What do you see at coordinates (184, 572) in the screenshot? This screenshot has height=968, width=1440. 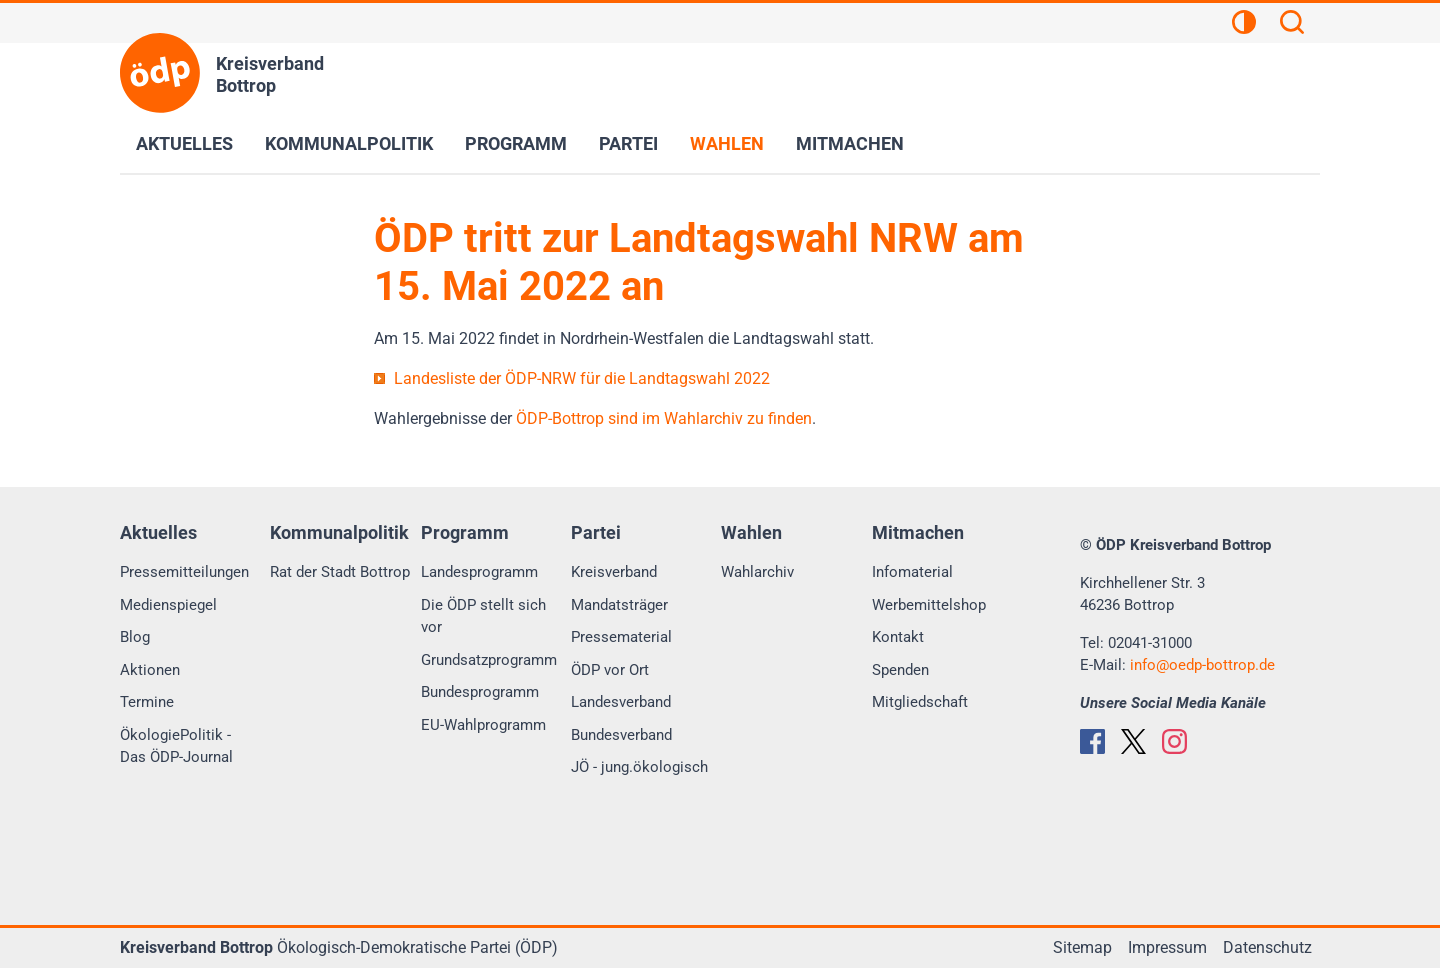 I see `Pressemitteilungen` at bounding box center [184, 572].